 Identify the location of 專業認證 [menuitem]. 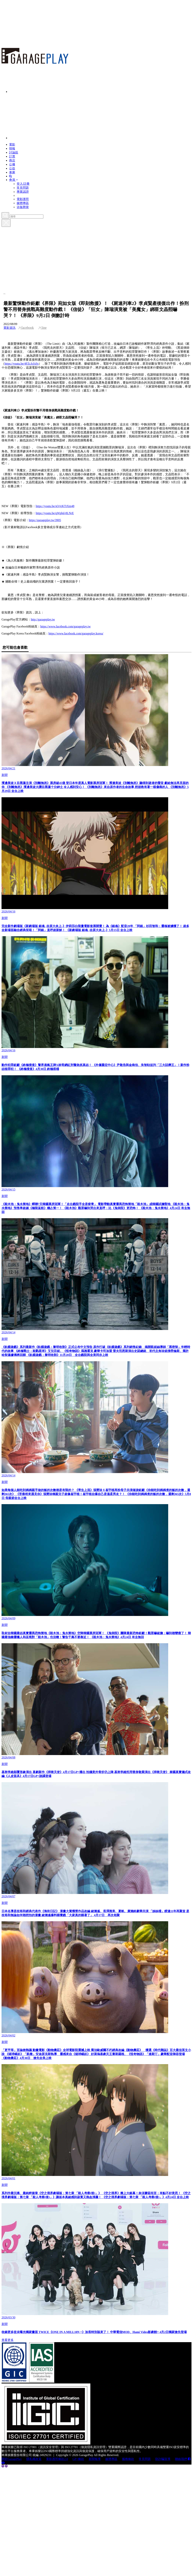
(23, 191).